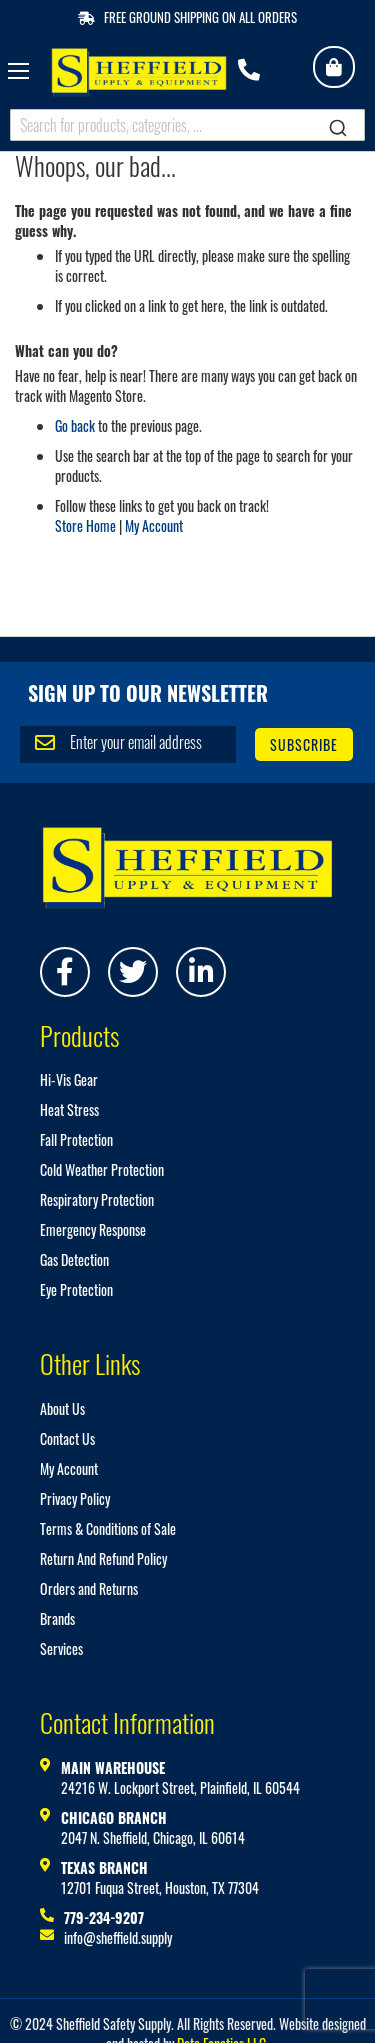 The width and height of the screenshot is (375, 2043). Describe the element at coordinates (187, 125) in the screenshot. I see `[combobox]` at that location.